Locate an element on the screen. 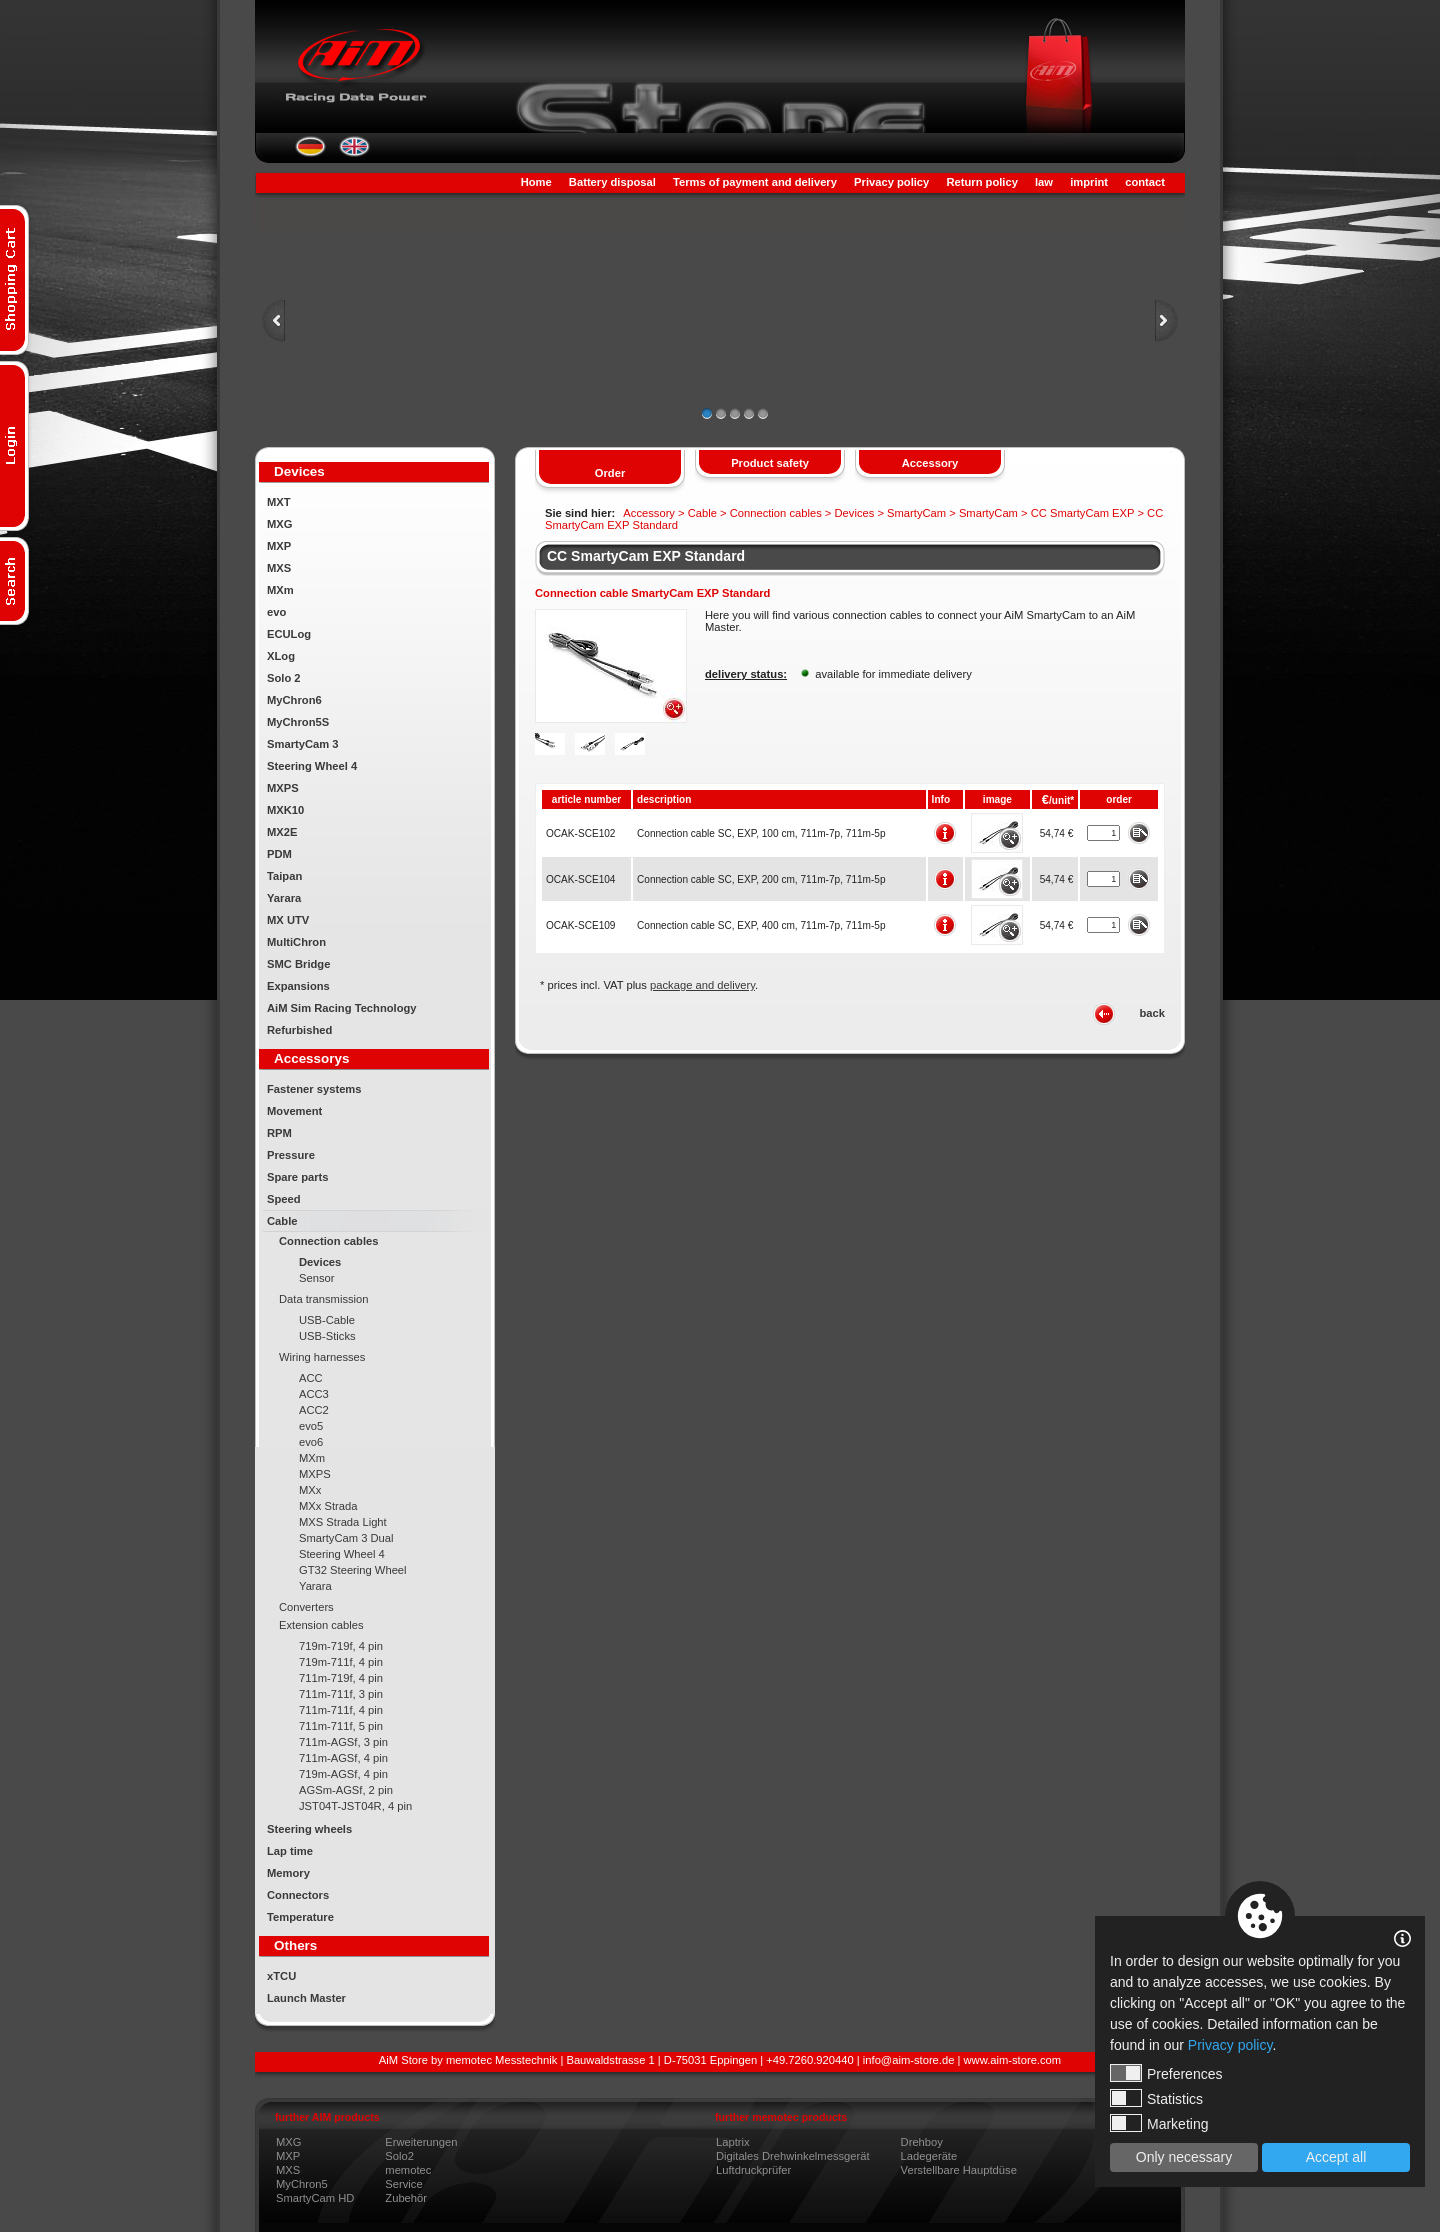 The image size is (1440, 2232). Expansions is located at coordinates (298, 986).